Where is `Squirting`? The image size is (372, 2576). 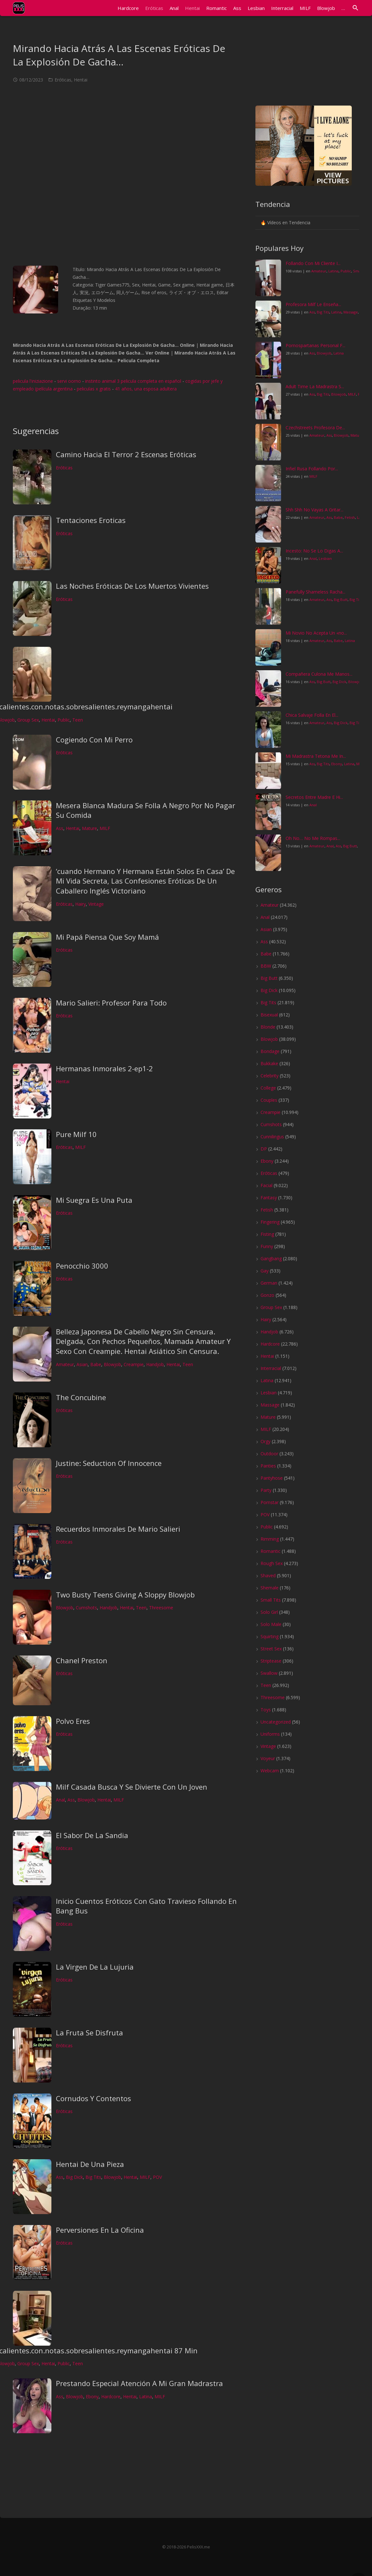 Squirting is located at coordinates (270, 1636).